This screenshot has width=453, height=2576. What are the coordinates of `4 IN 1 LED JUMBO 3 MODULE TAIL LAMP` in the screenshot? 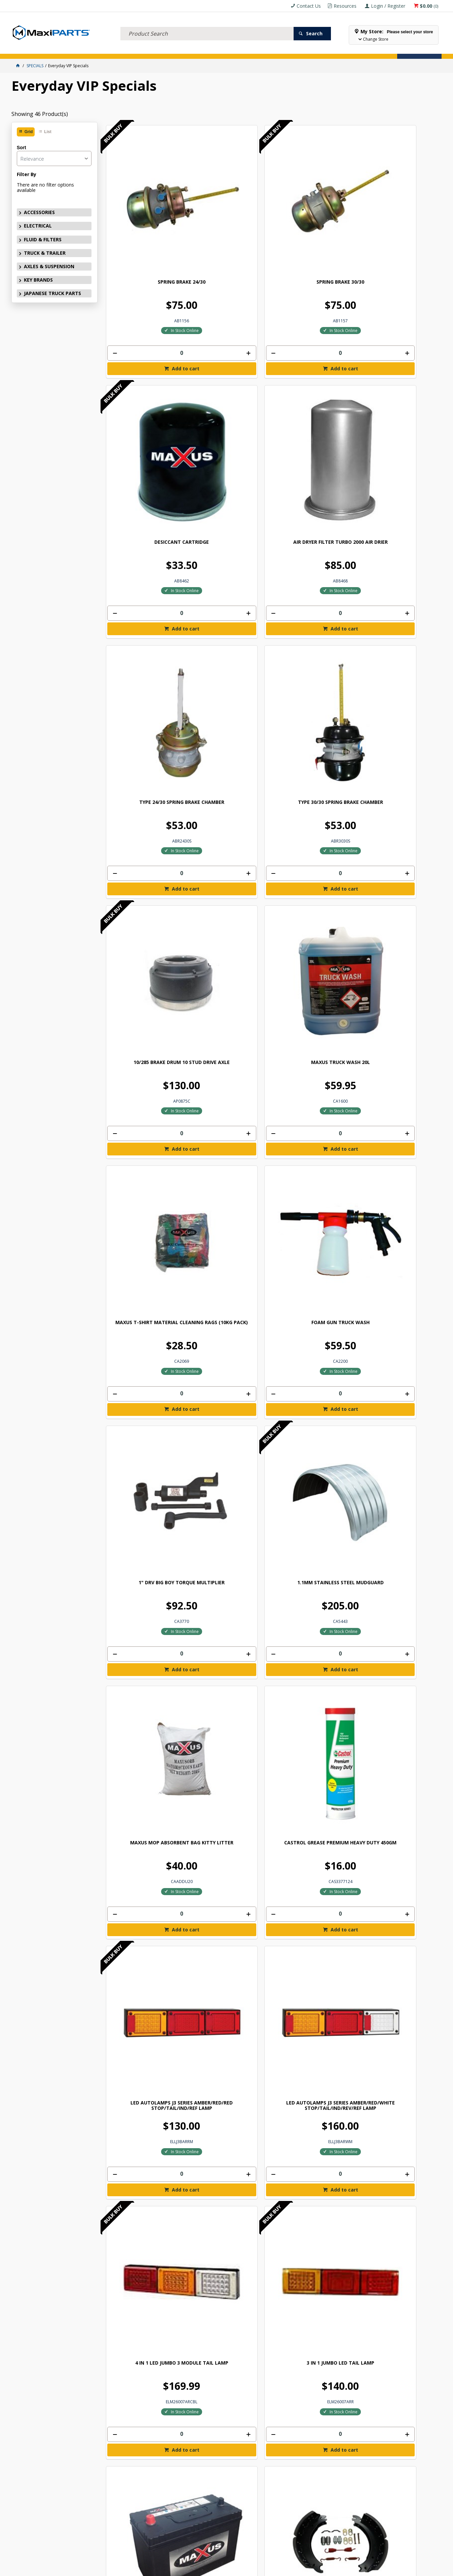 It's located at (145, 954).